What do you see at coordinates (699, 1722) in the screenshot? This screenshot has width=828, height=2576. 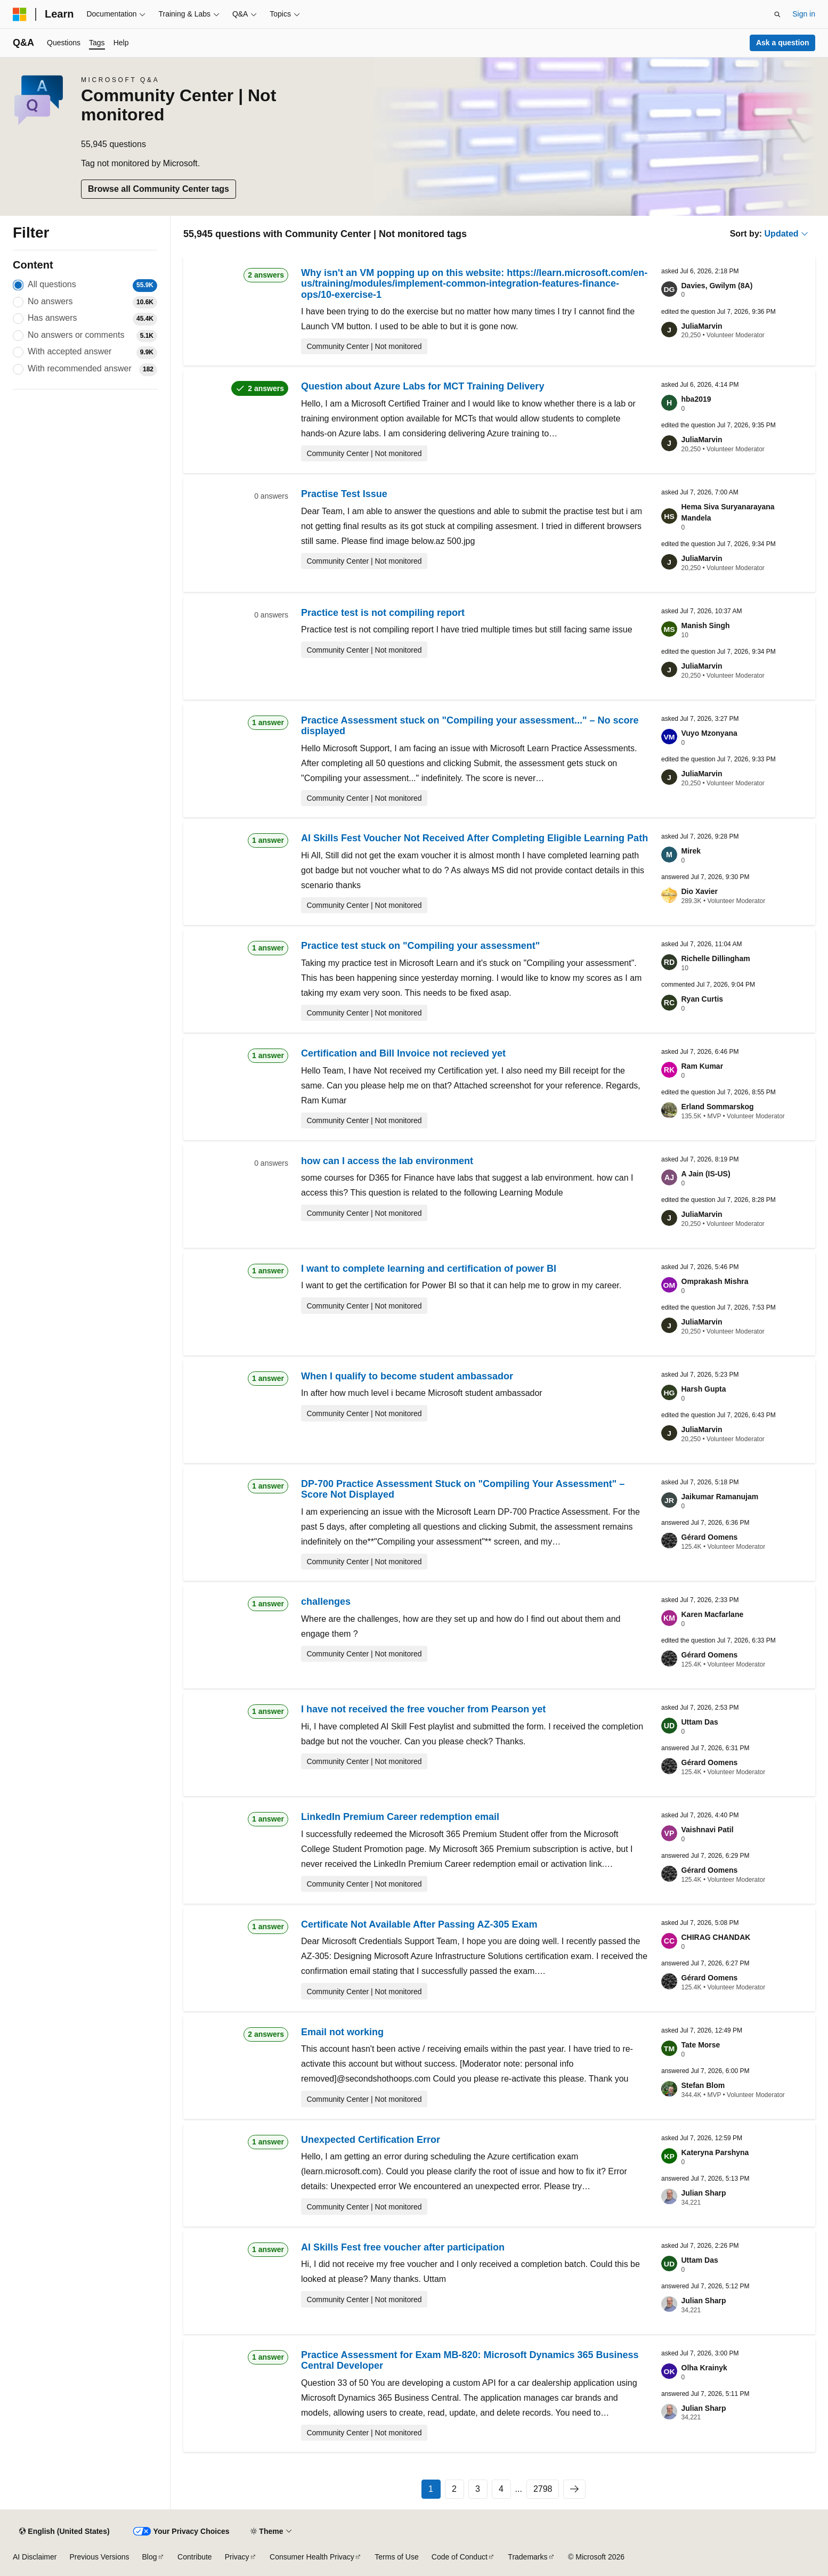 I see `Uttam Das` at bounding box center [699, 1722].